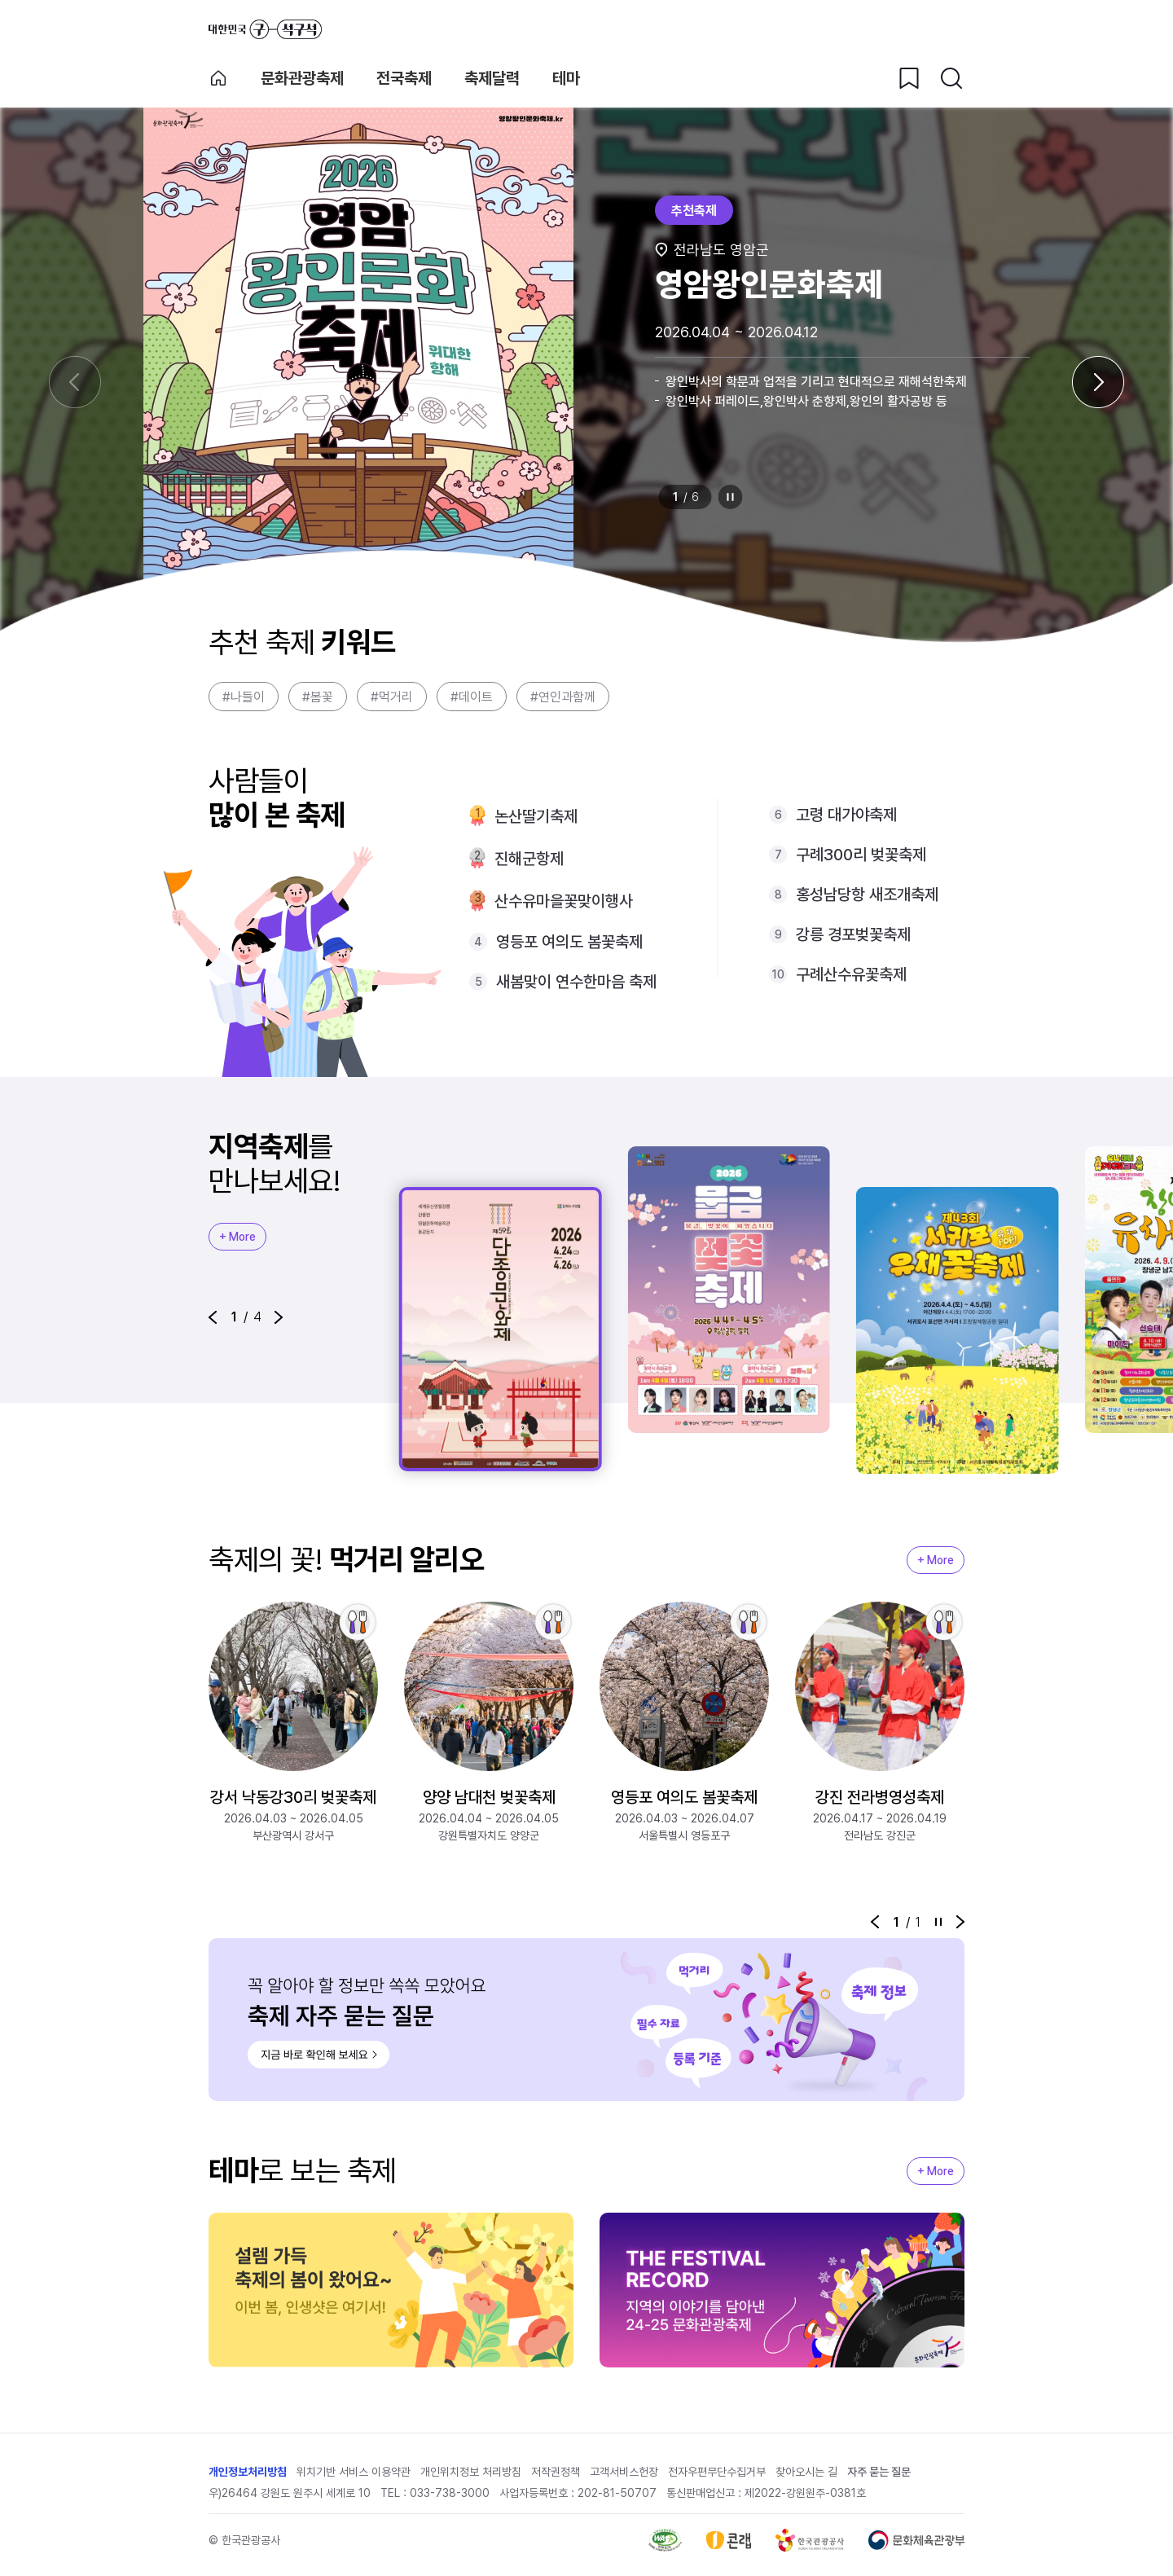 The image size is (1173, 2576). What do you see at coordinates (909, 78) in the screenshot?
I see `[찜하기 버튼]` at bounding box center [909, 78].